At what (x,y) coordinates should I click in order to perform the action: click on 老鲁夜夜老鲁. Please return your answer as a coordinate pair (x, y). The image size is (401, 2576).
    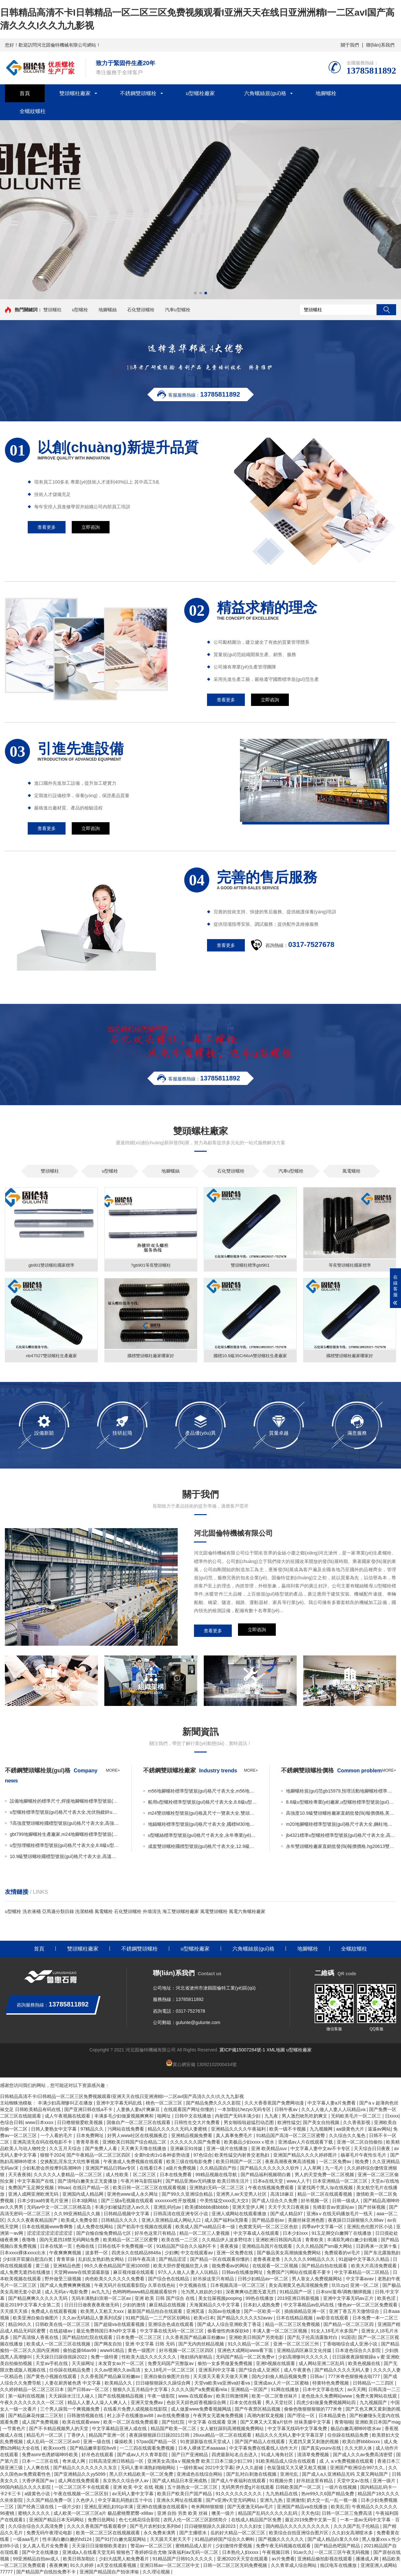
    Looking at the image, I should click on (267, 2260).